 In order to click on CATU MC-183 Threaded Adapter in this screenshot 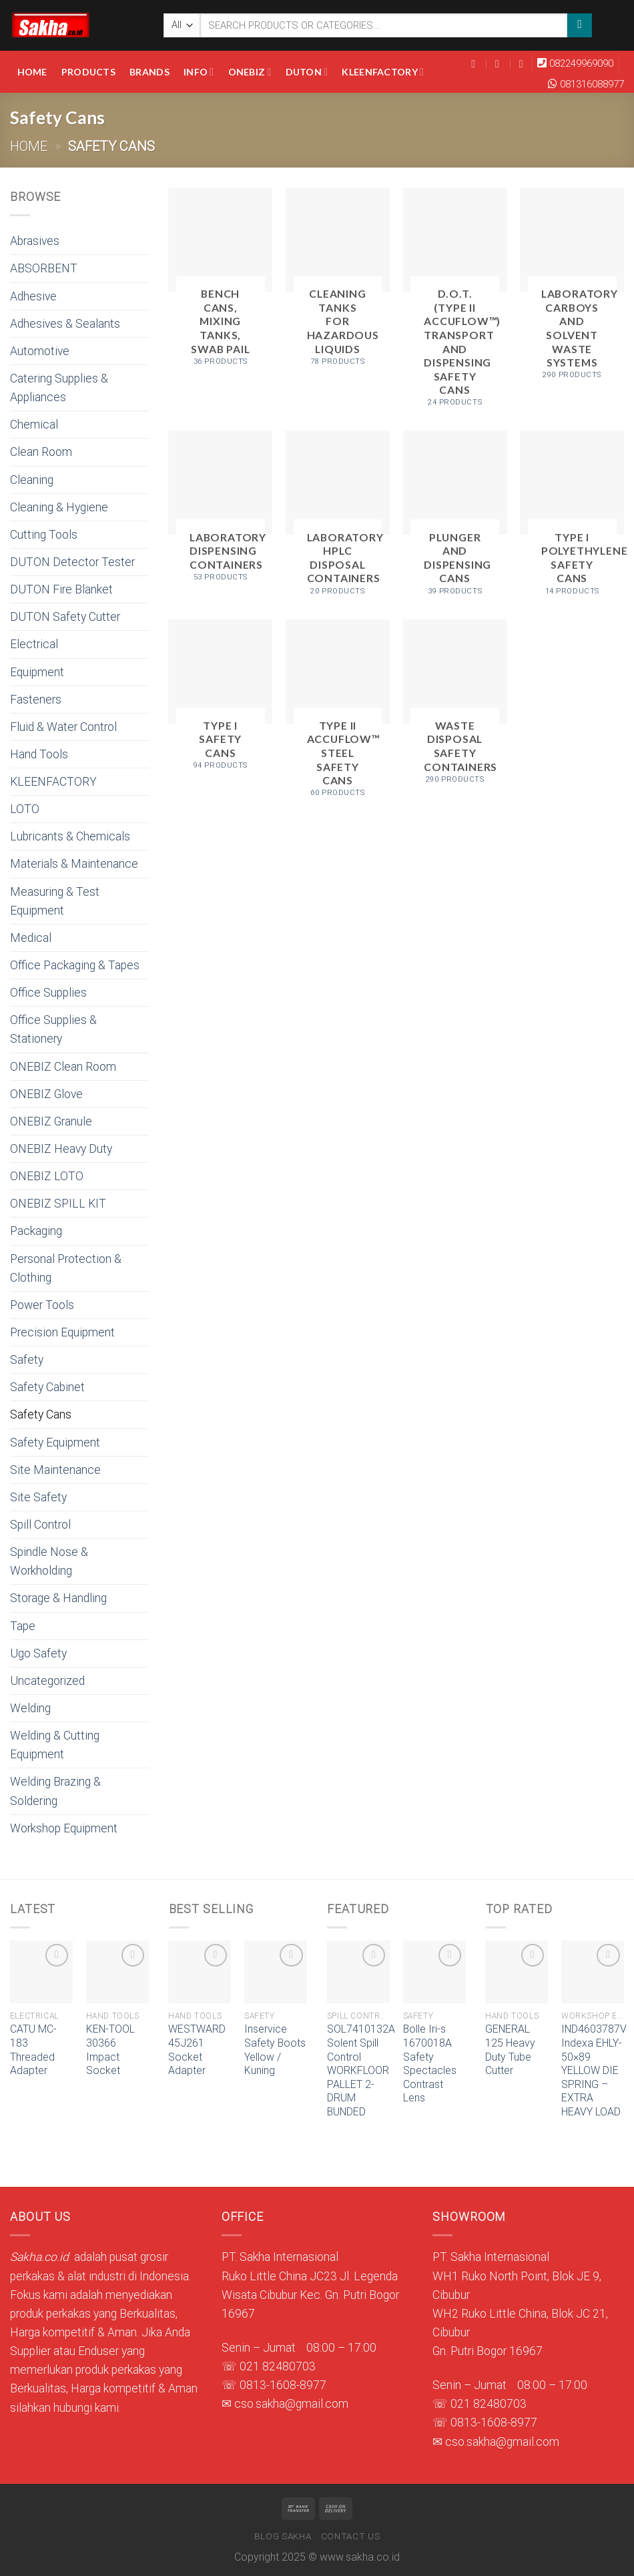, I will do `click(33, 2050)`.